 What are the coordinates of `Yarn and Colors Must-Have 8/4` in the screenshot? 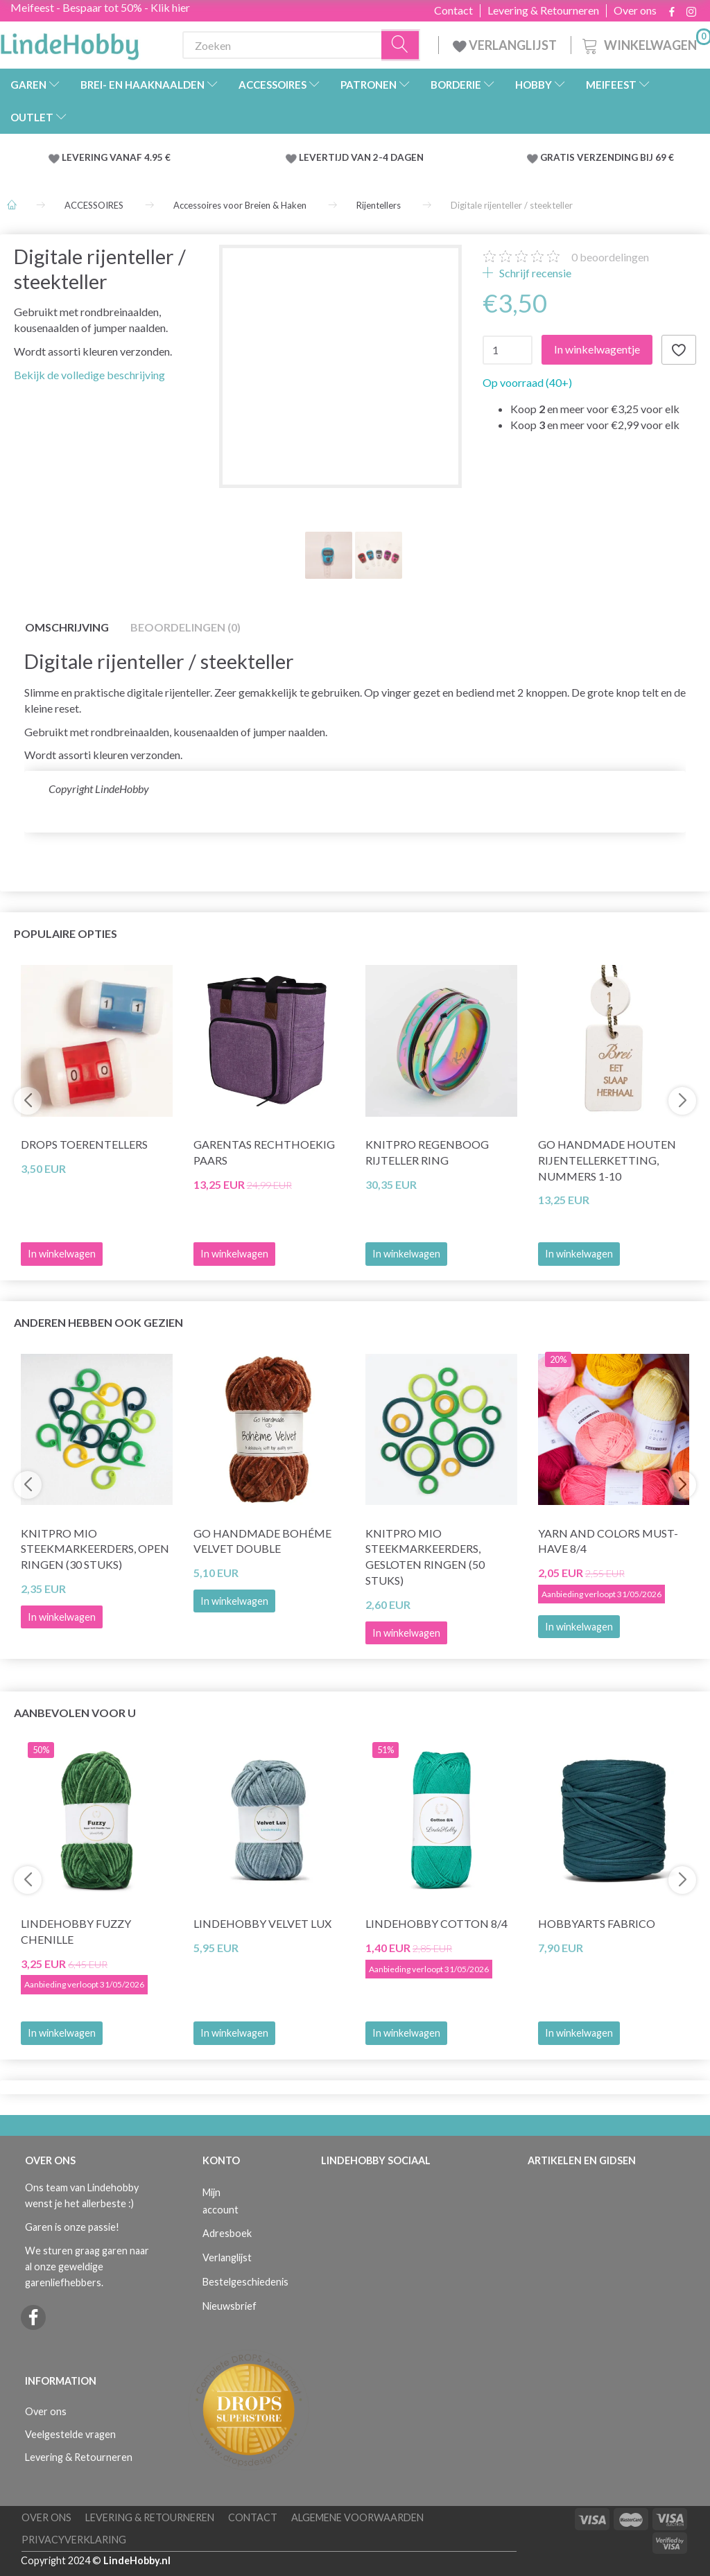 It's located at (608, 1541).